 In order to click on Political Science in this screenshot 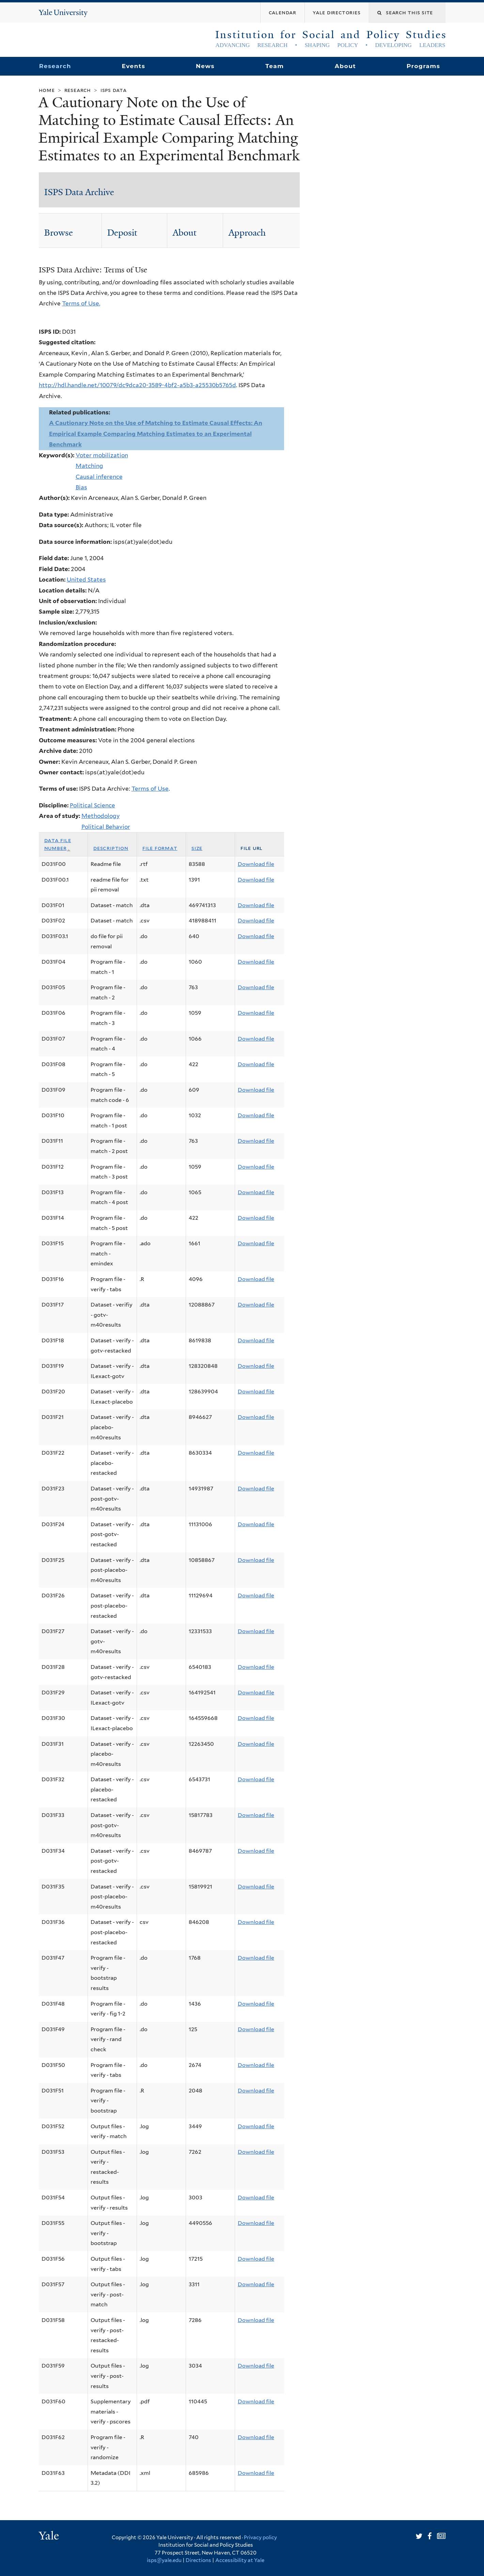, I will do `click(92, 805)`.